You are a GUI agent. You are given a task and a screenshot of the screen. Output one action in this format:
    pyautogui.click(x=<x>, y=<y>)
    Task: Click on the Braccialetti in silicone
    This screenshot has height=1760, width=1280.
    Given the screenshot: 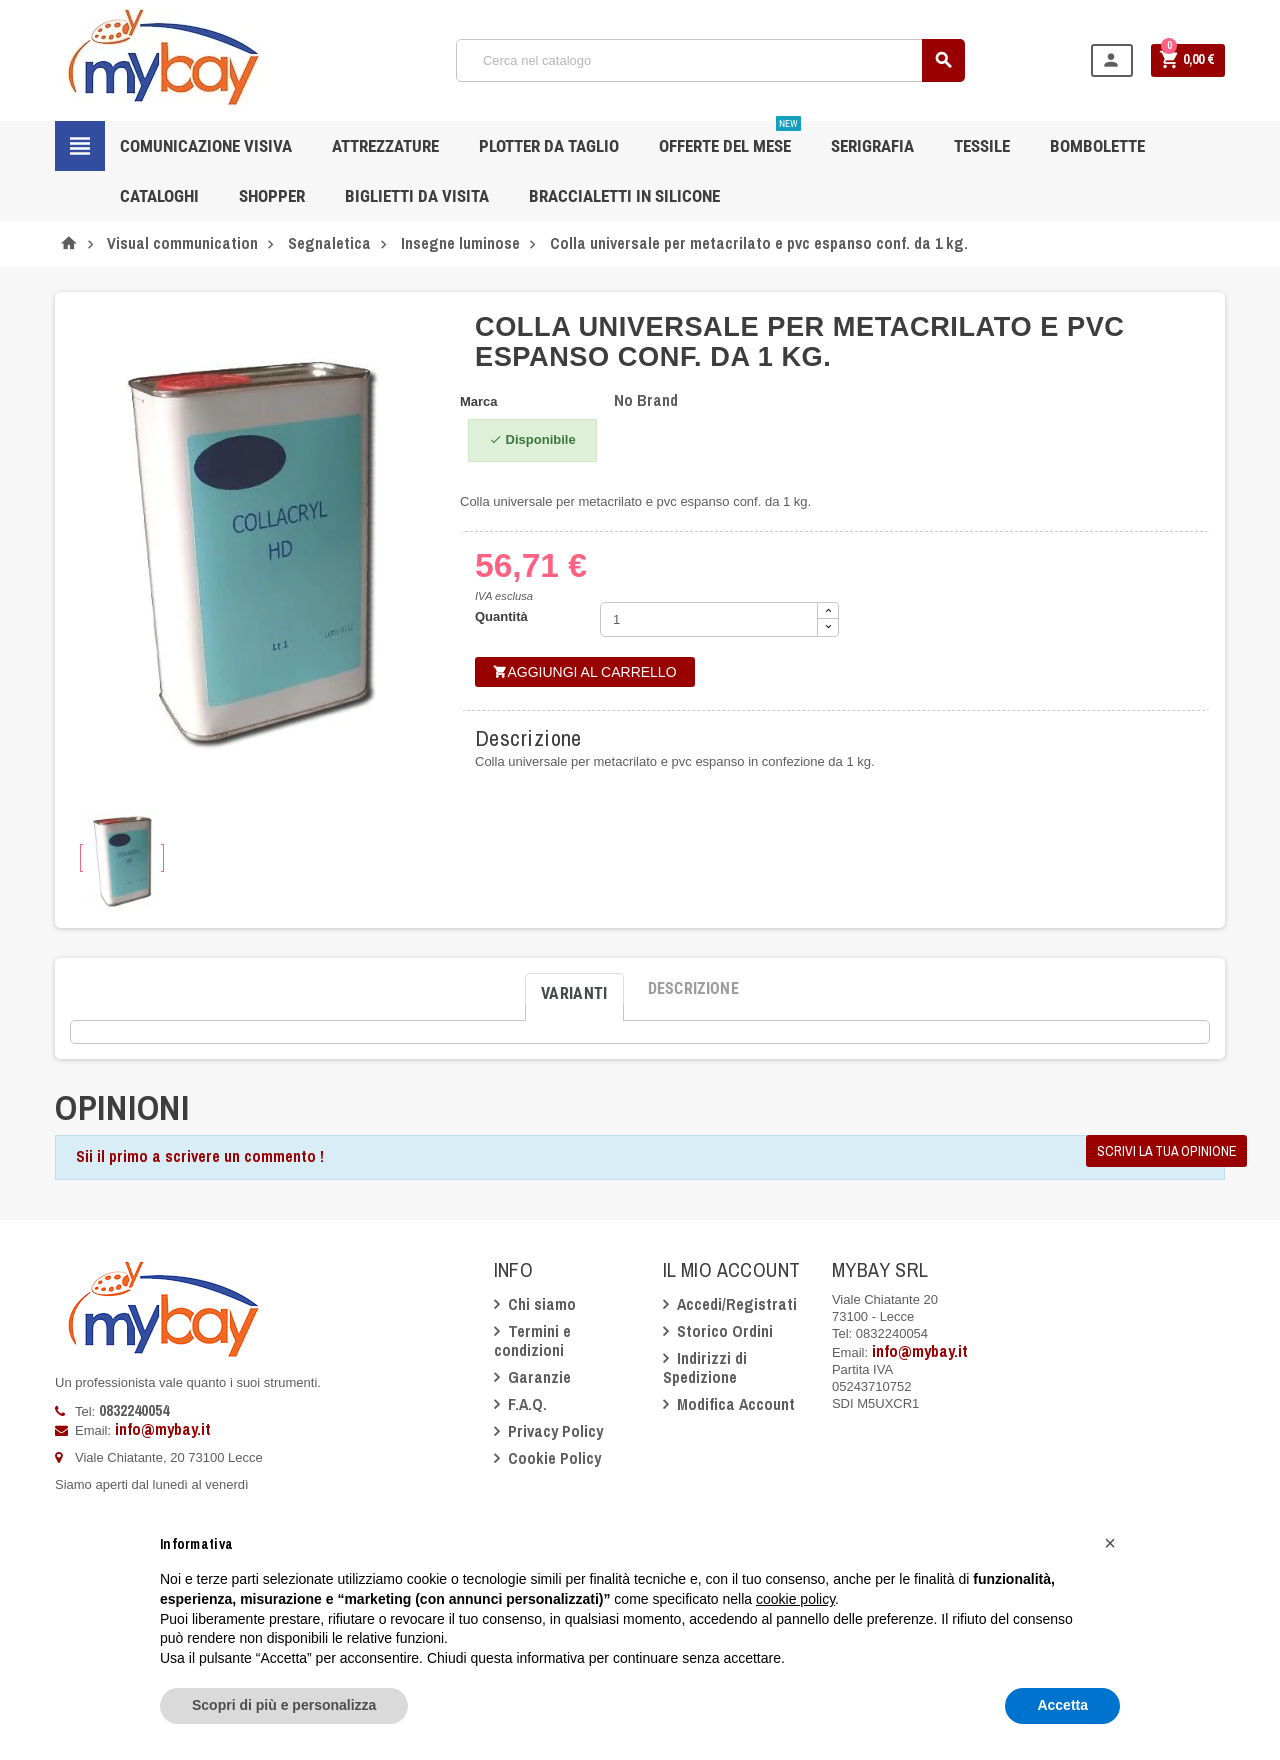 What is the action you would take?
    pyautogui.click(x=624, y=196)
    